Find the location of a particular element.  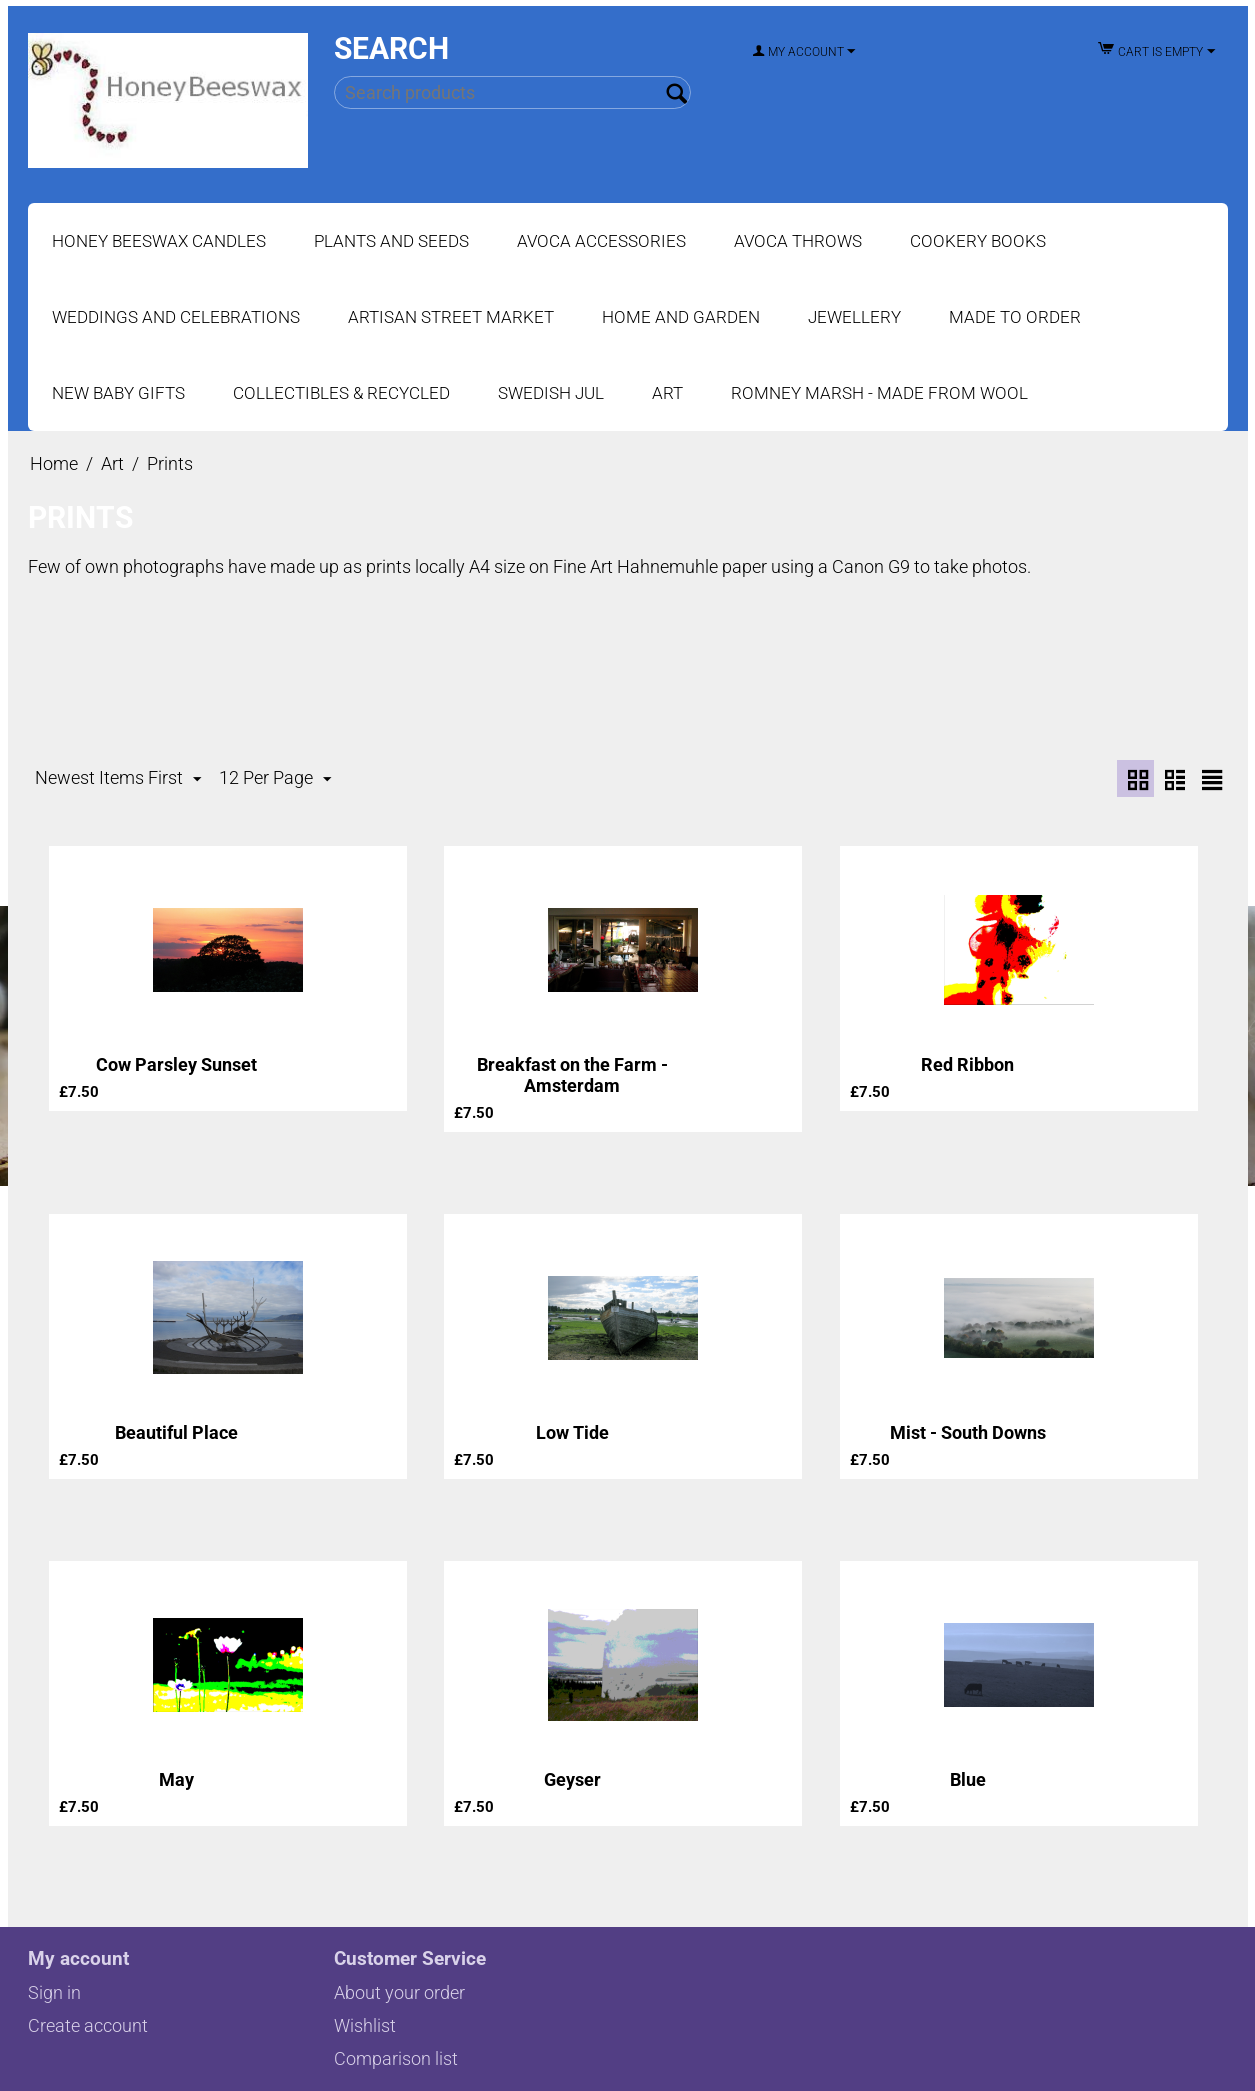

[combobox] is located at coordinates (512, 92).